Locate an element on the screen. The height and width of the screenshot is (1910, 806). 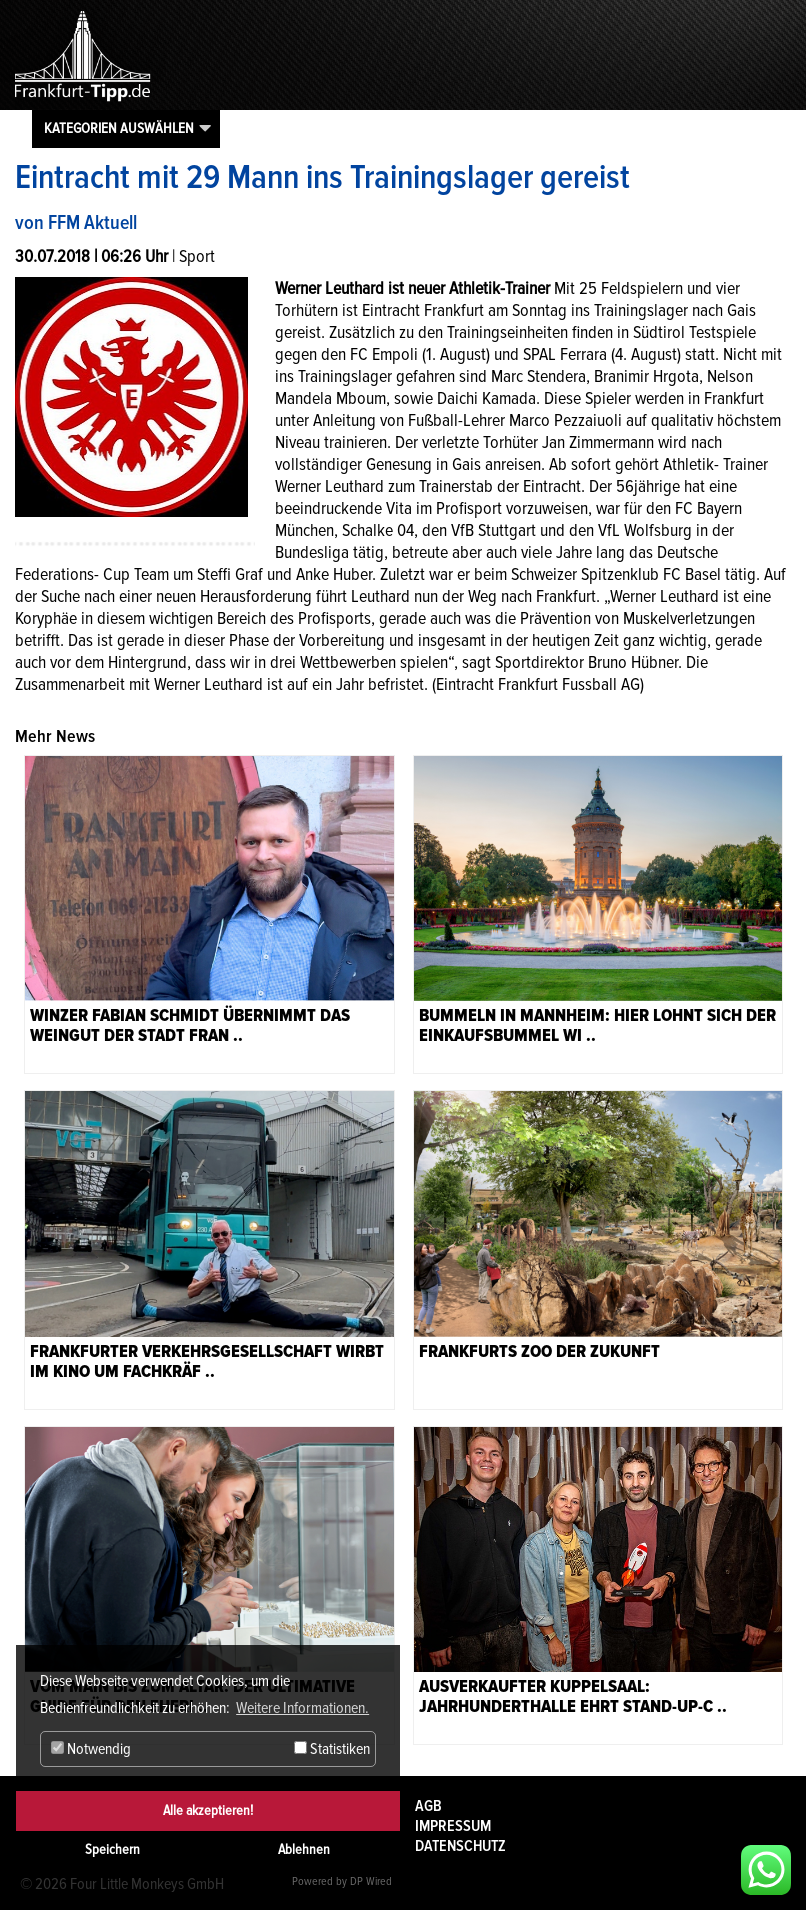
Statistiken is located at coordinates (332, 1749).